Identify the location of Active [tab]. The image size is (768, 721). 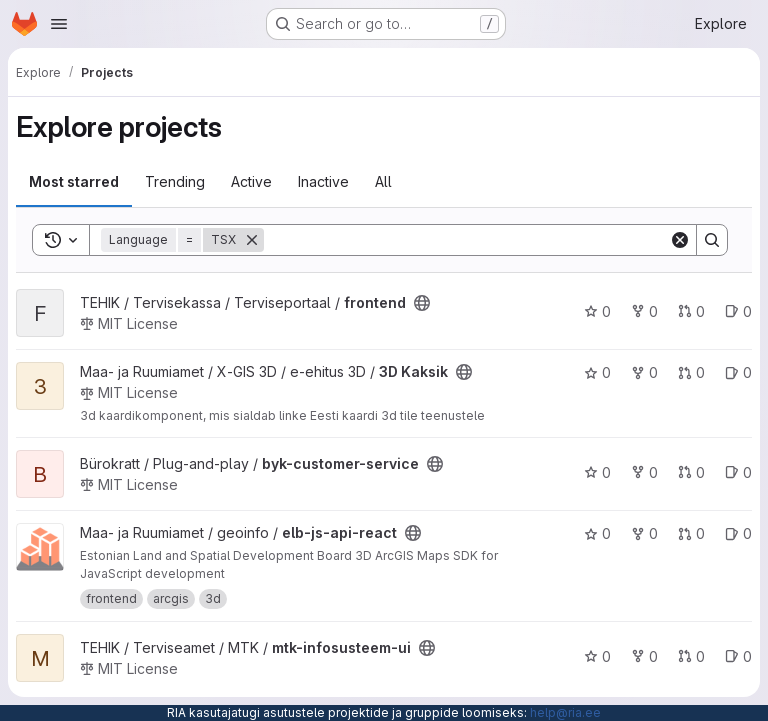
(251, 181).